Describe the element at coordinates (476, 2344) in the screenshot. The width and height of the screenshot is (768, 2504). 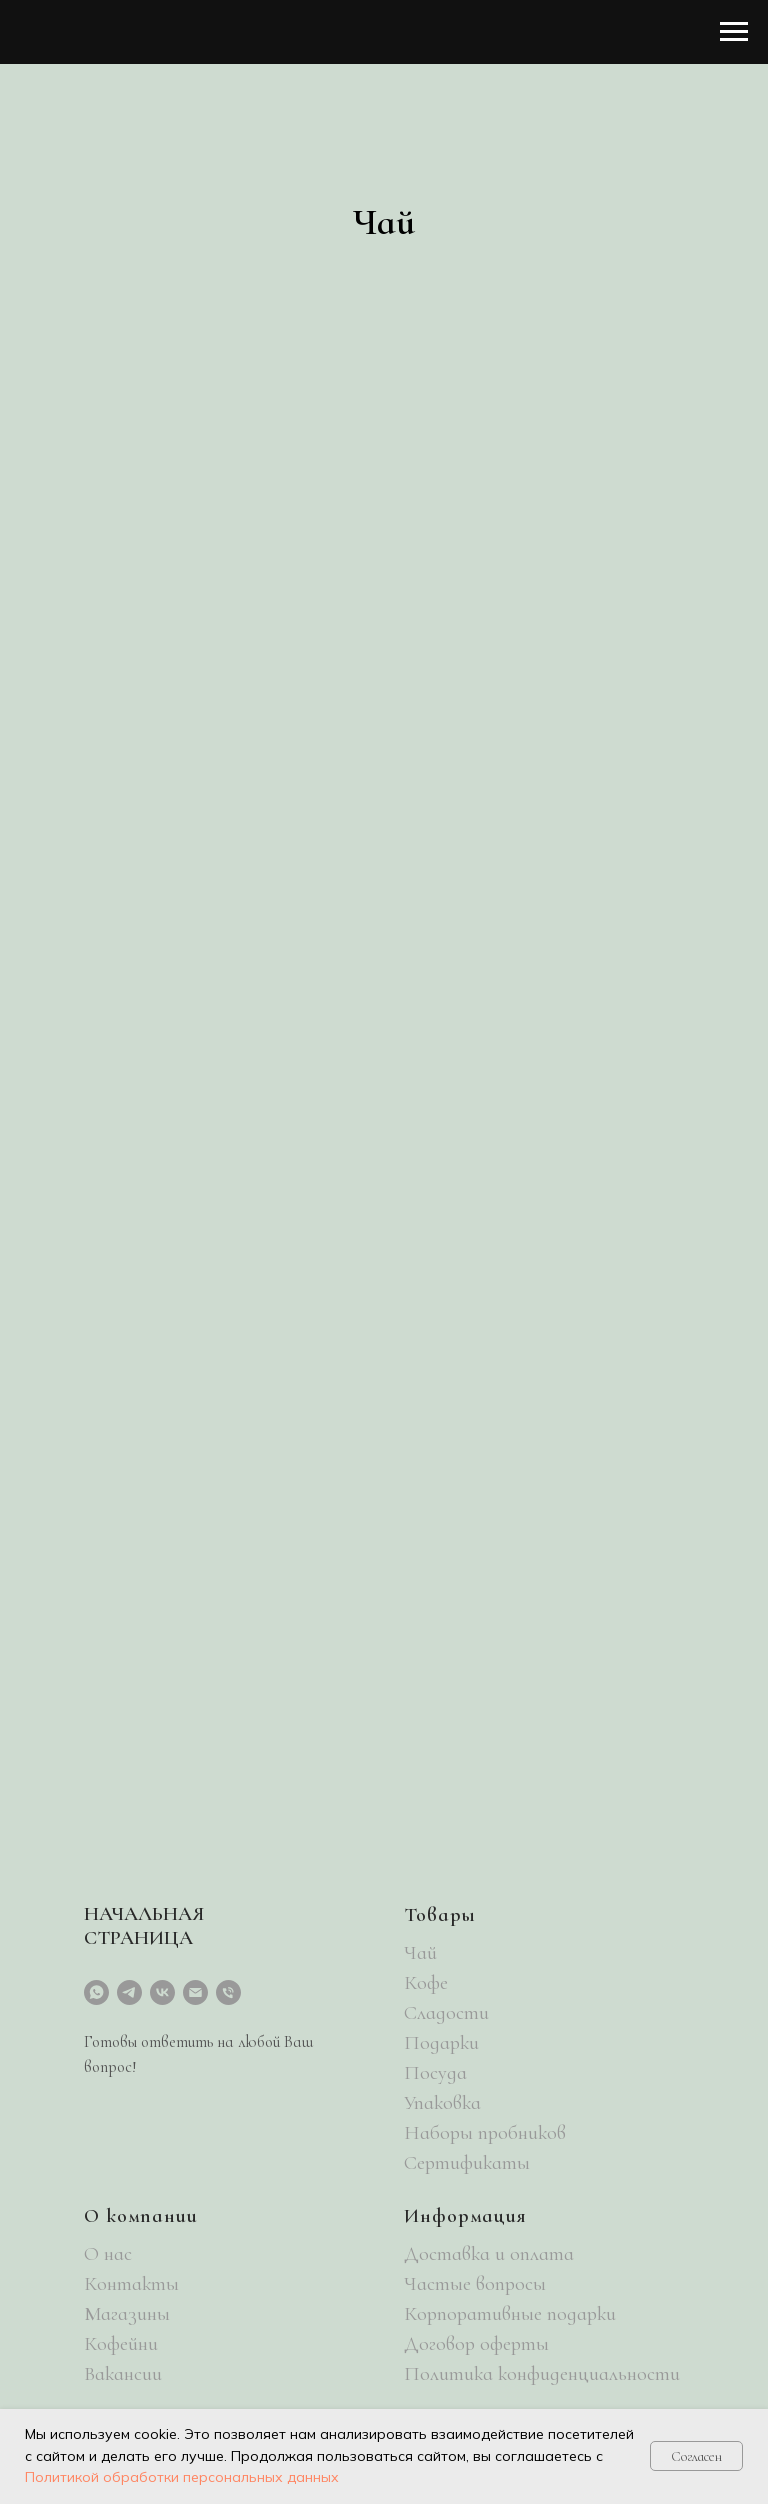
I see `Договор оферты` at that location.